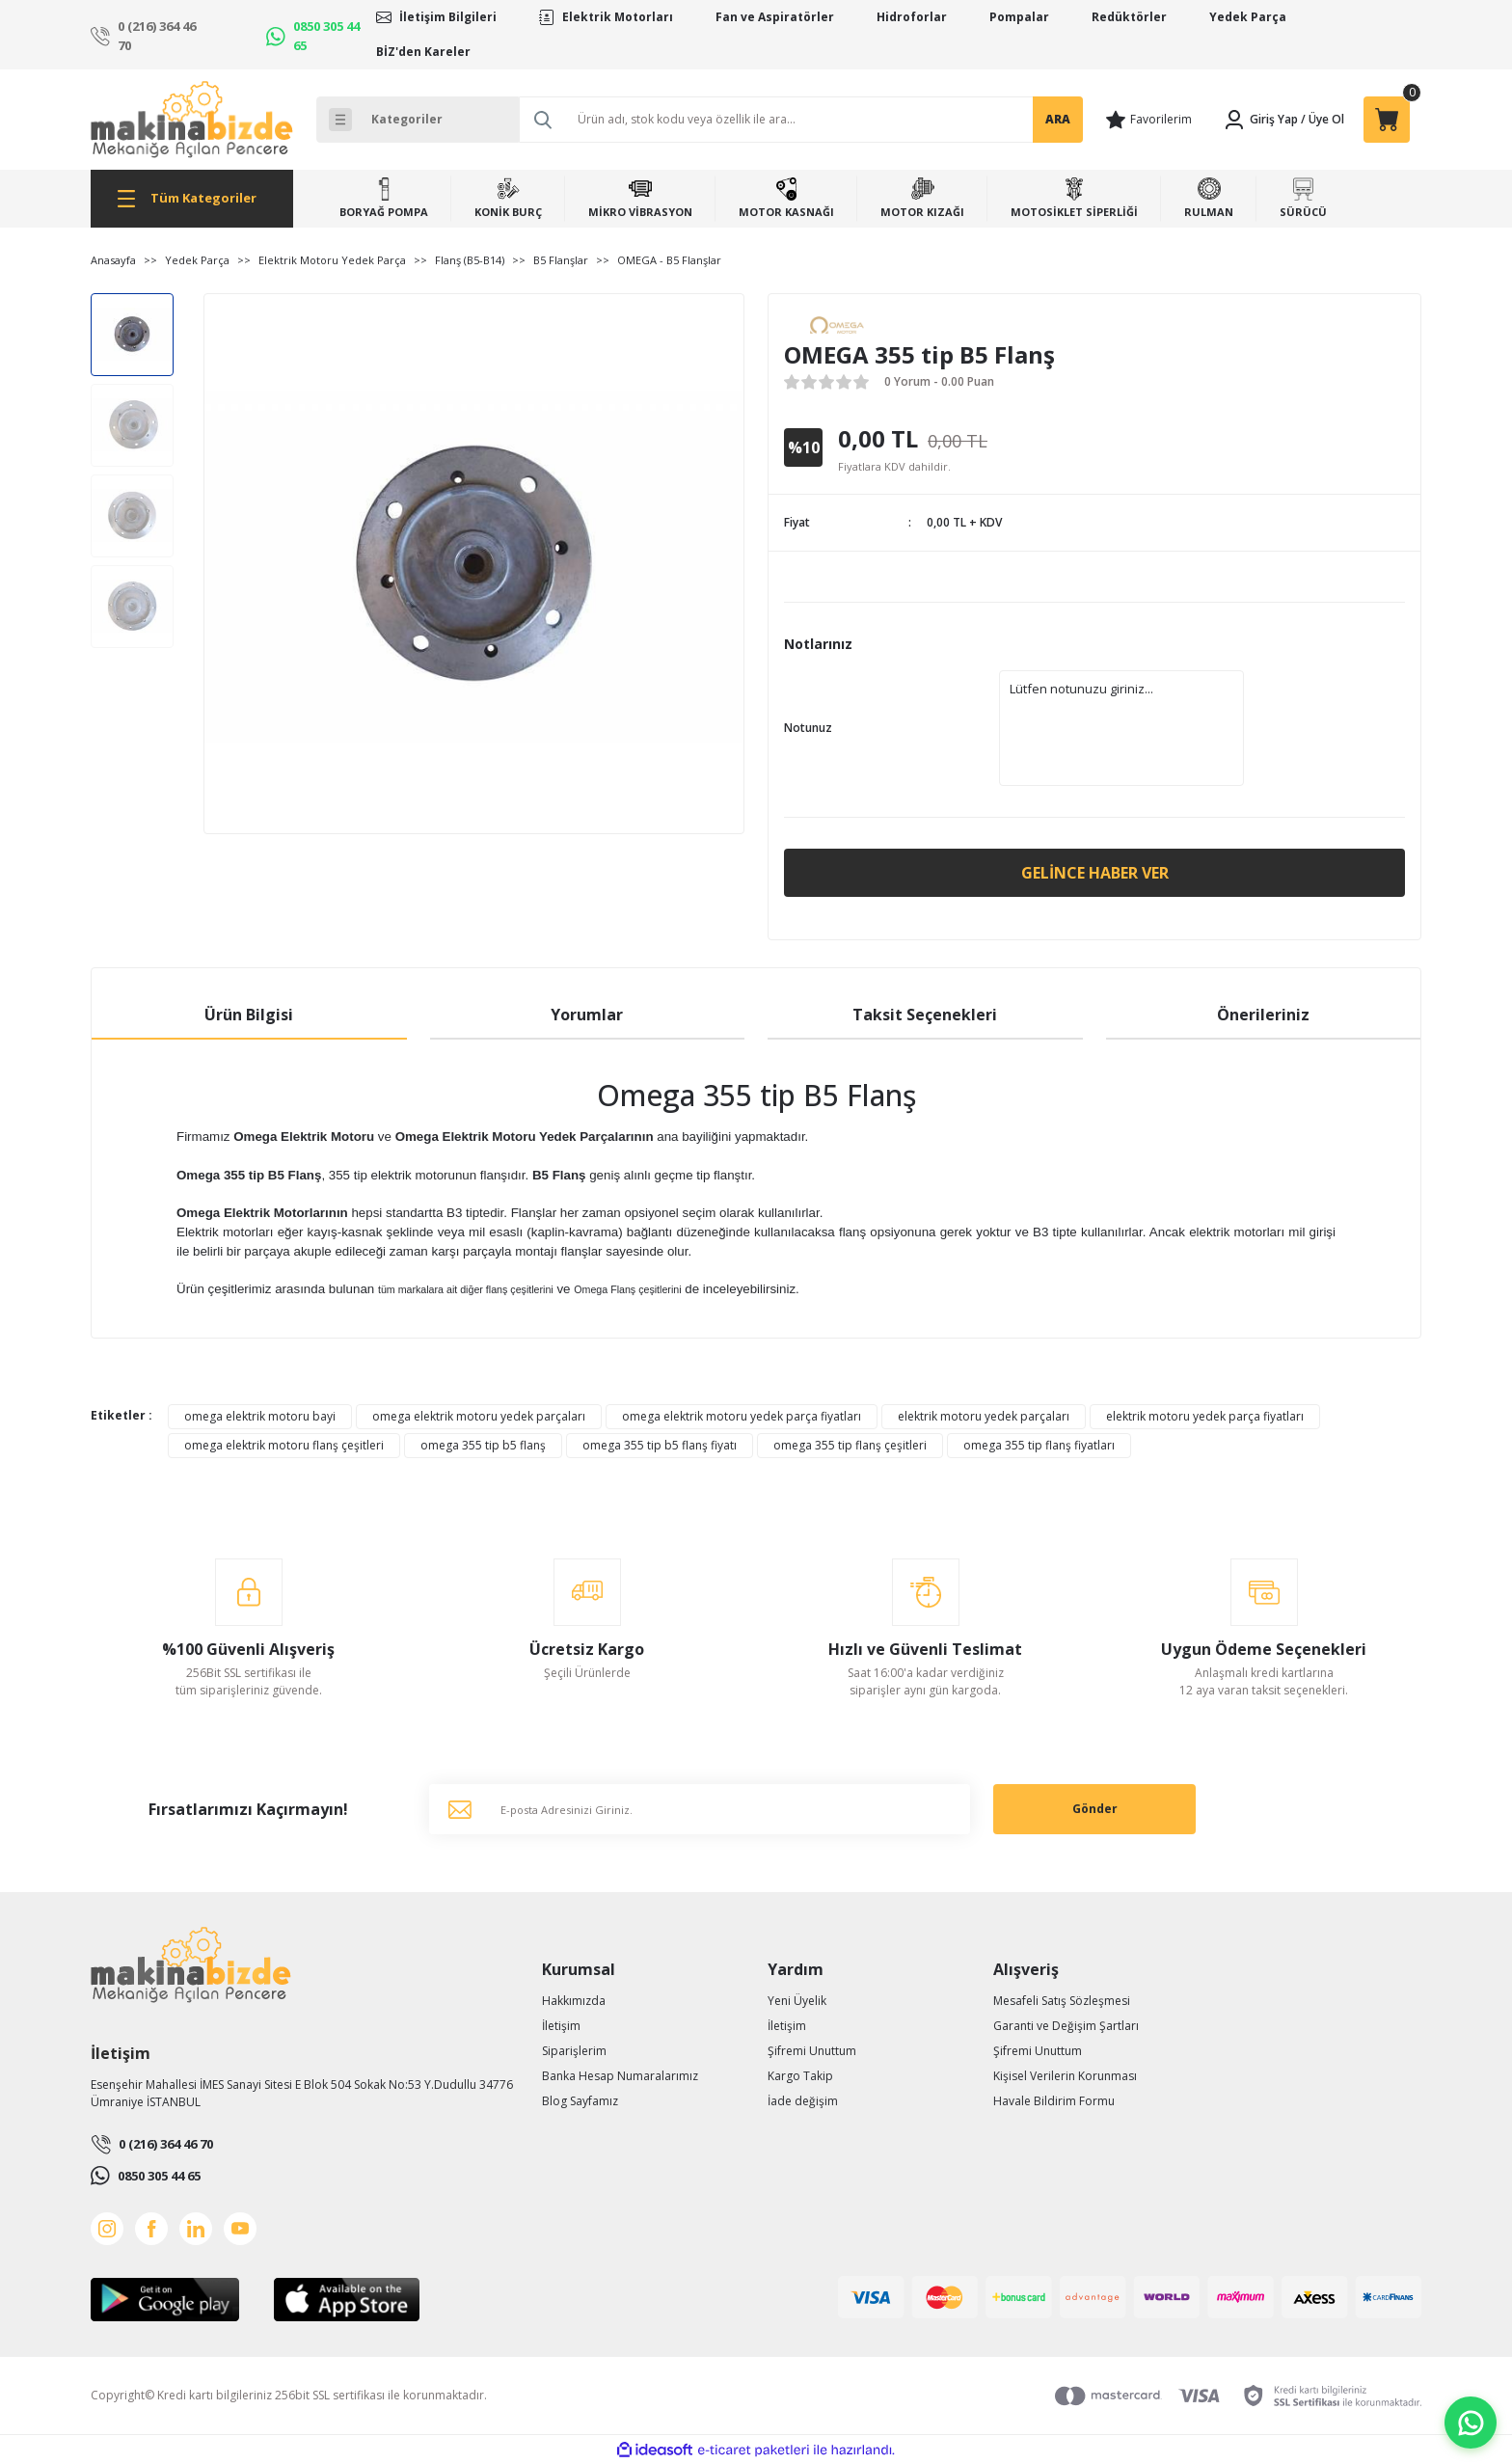 The height and width of the screenshot is (2464, 1512). I want to click on omega 355 tip flanş çeşitleri, so click(850, 1445).